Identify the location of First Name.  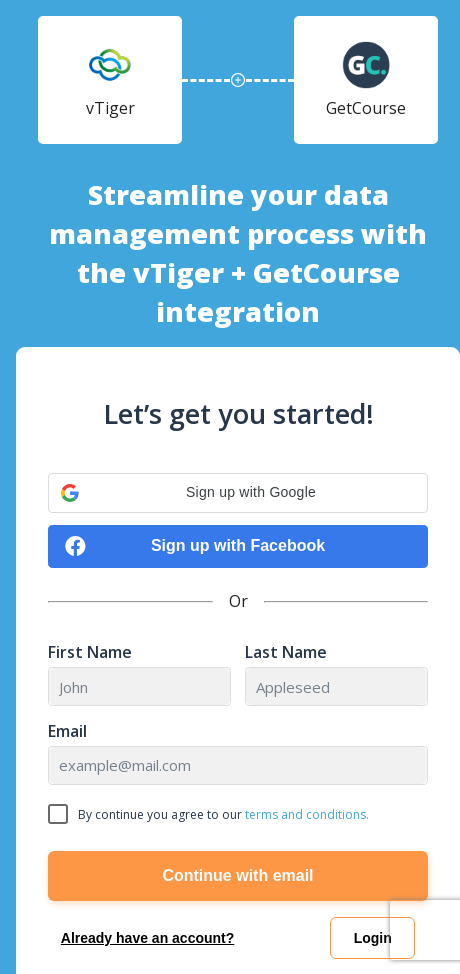
(90, 652).